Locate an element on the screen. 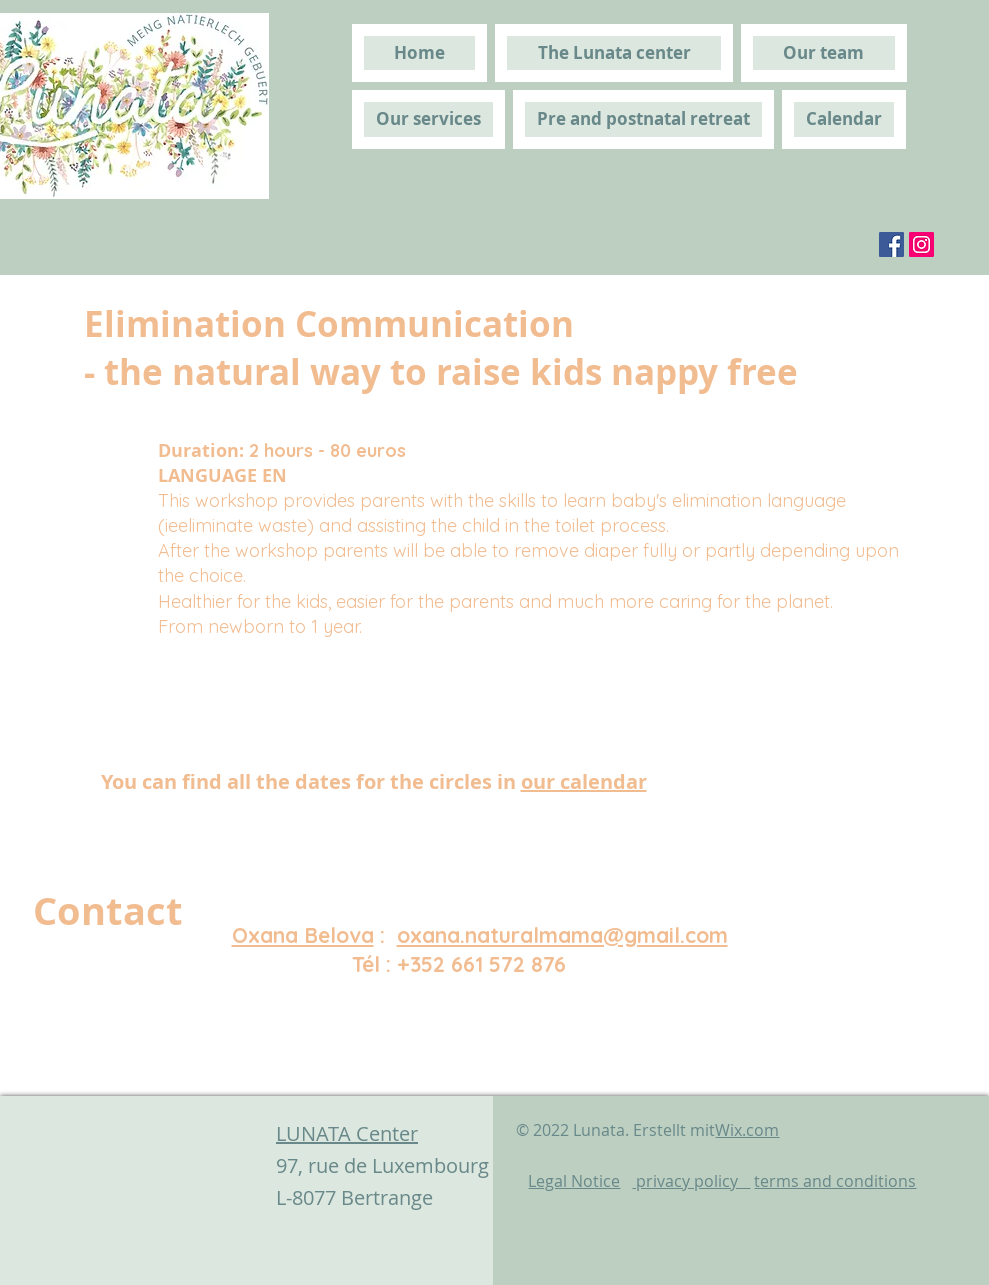  Tél : is located at coordinates (374, 964).